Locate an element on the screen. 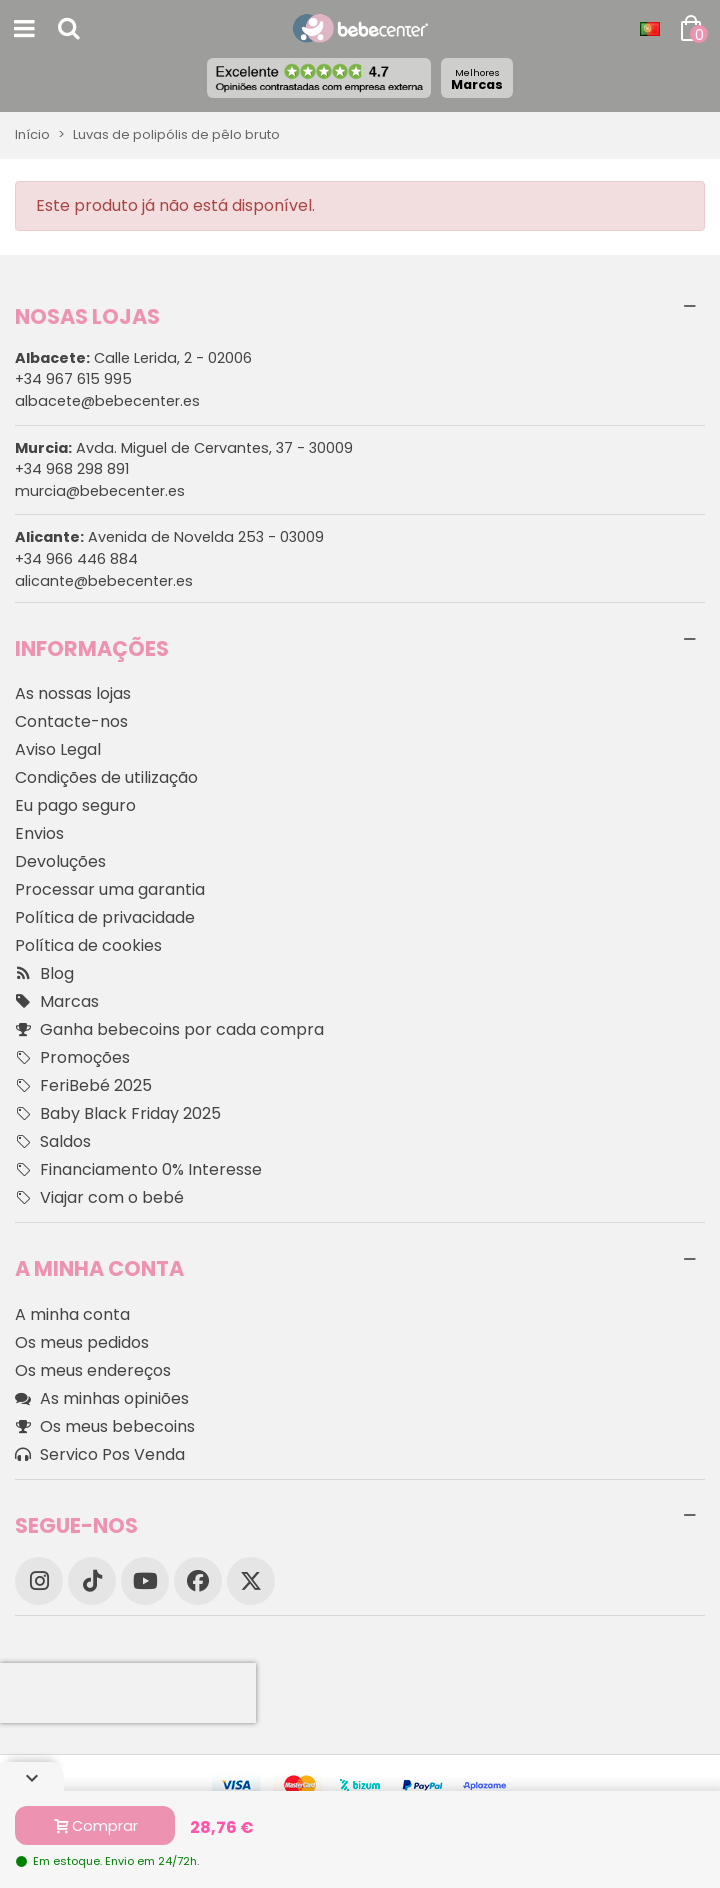 This screenshot has height=1888, width=720. +34 966 446 884 is located at coordinates (76, 559).